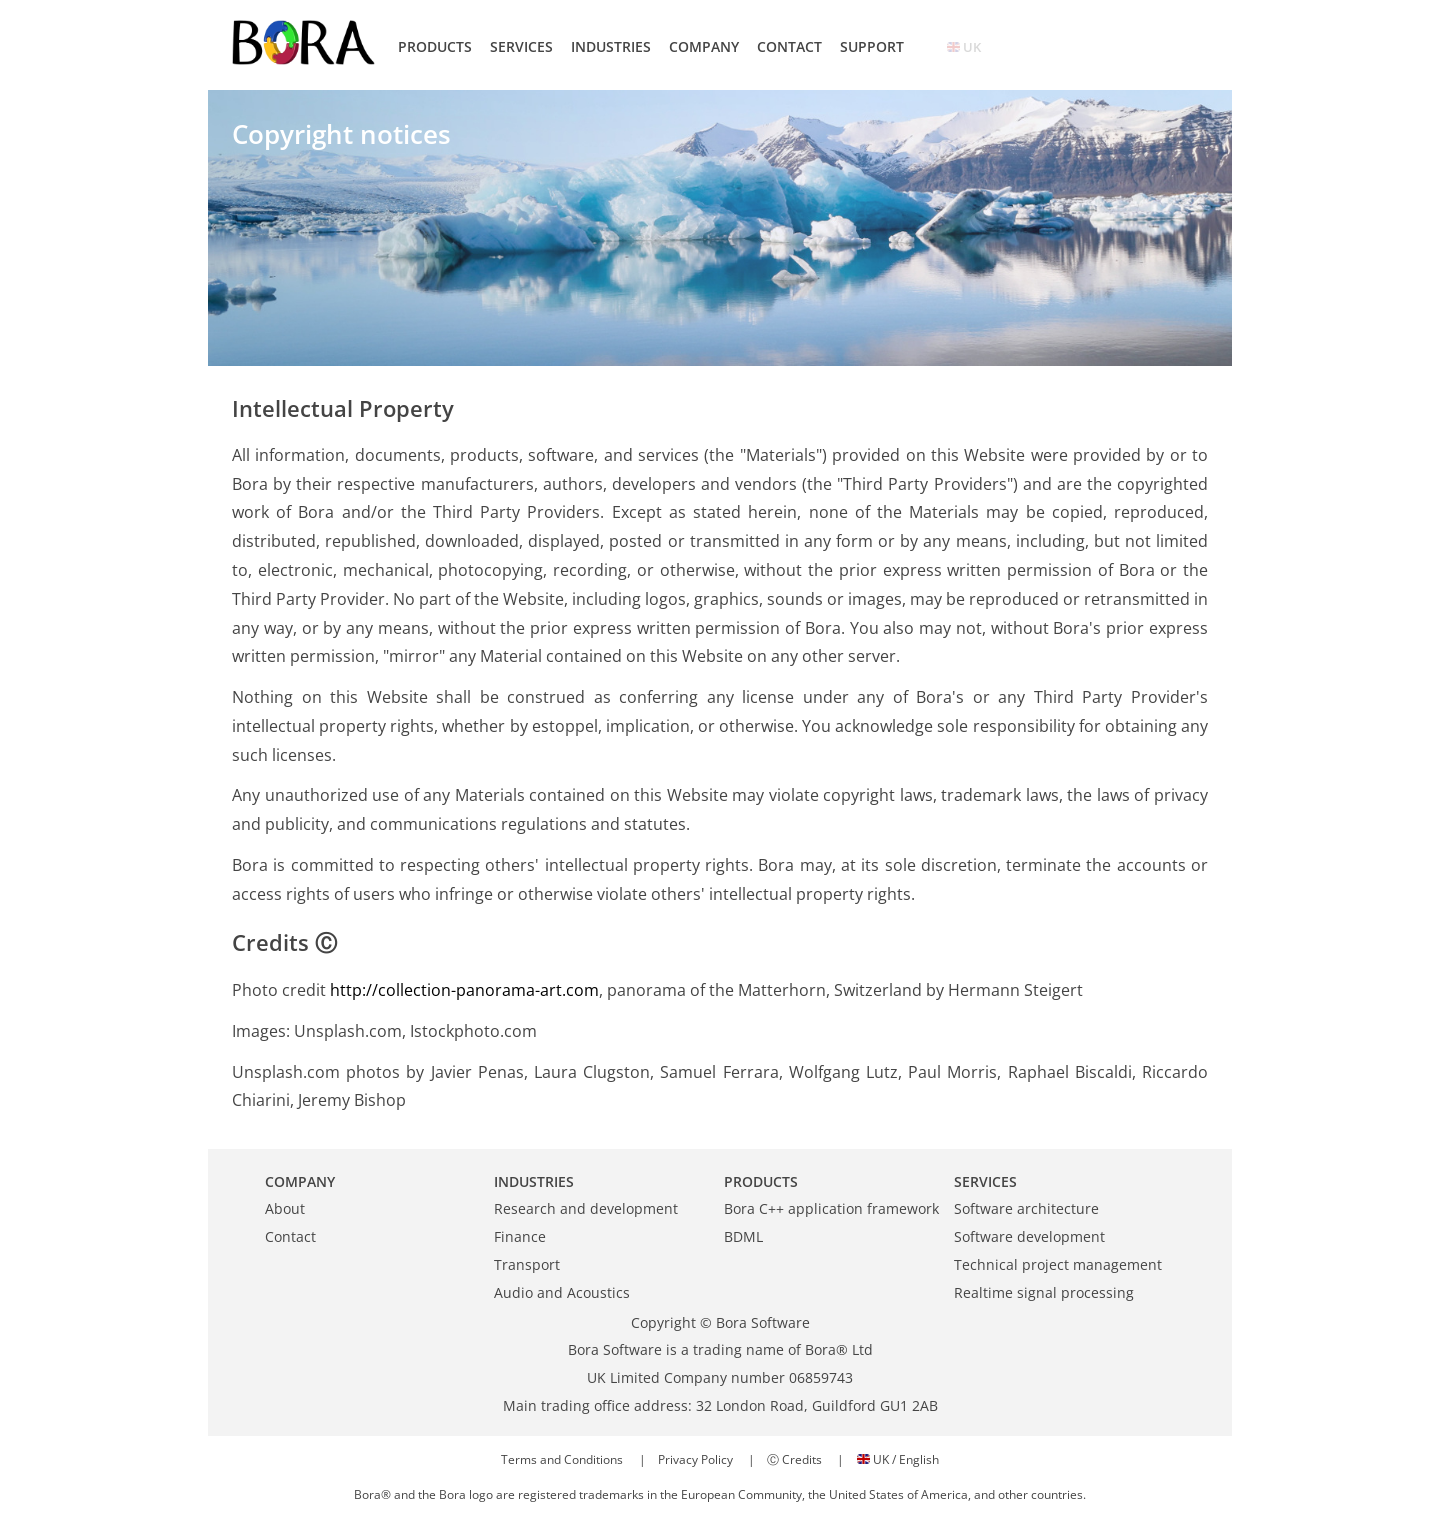  I want to click on About, so click(285, 1208).